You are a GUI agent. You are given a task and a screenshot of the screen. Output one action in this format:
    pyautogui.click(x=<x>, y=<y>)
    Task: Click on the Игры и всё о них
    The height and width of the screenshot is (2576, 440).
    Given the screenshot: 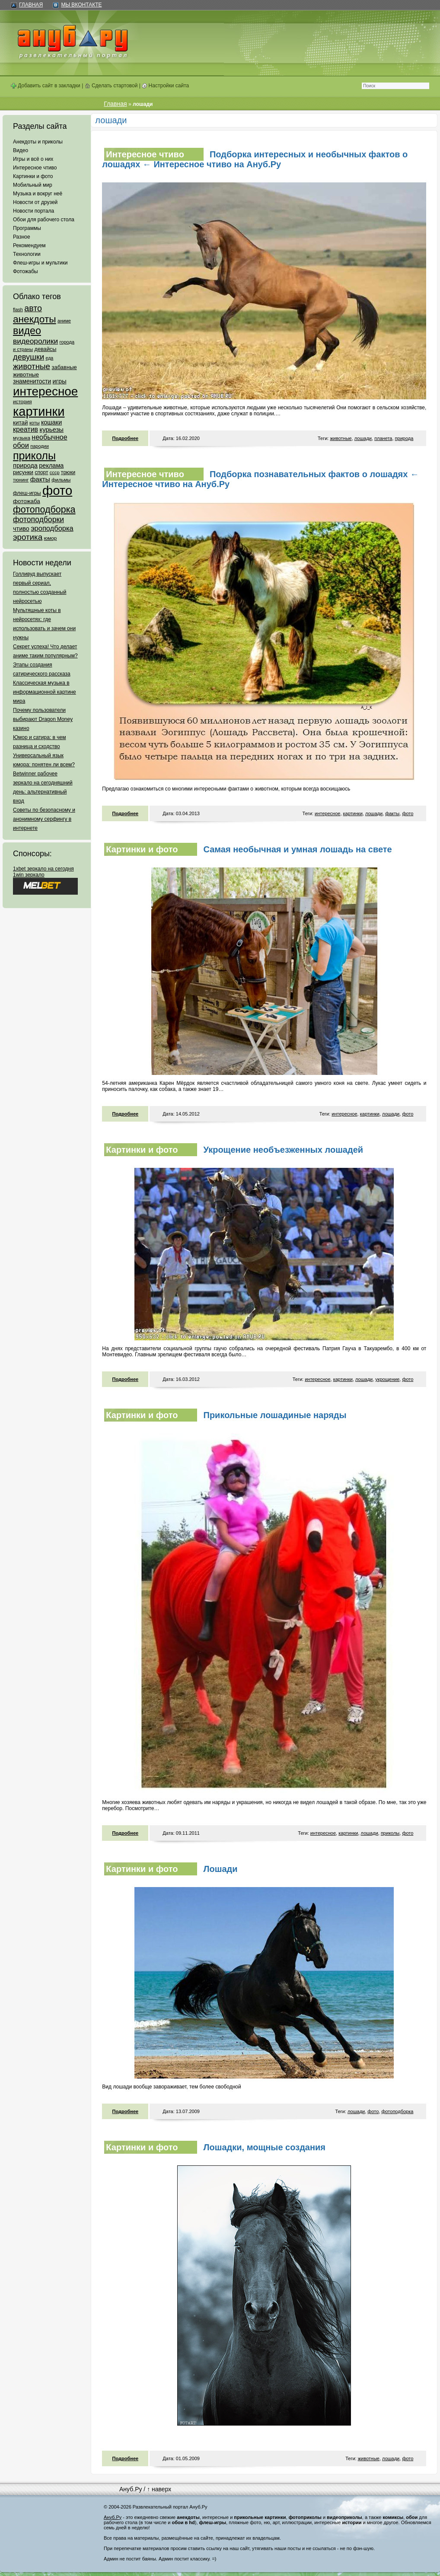 What is the action you would take?
    pyautogui.click(x=33, y=159)
    